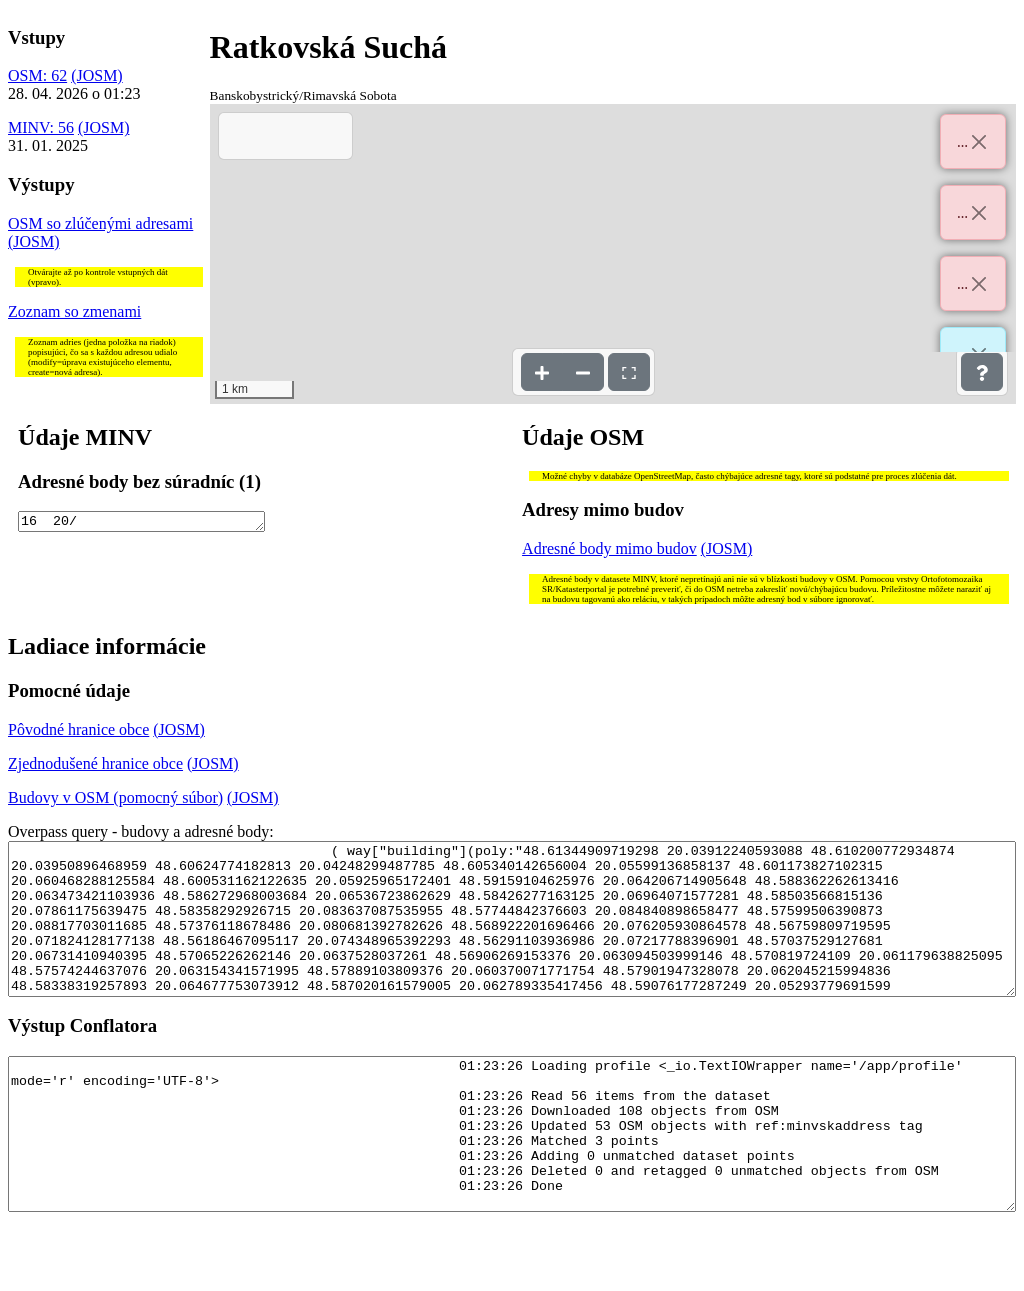  What do you see at coordinates (141, 523) in the screenshot?
I see `16 20/` at bounding box center [141, 523].